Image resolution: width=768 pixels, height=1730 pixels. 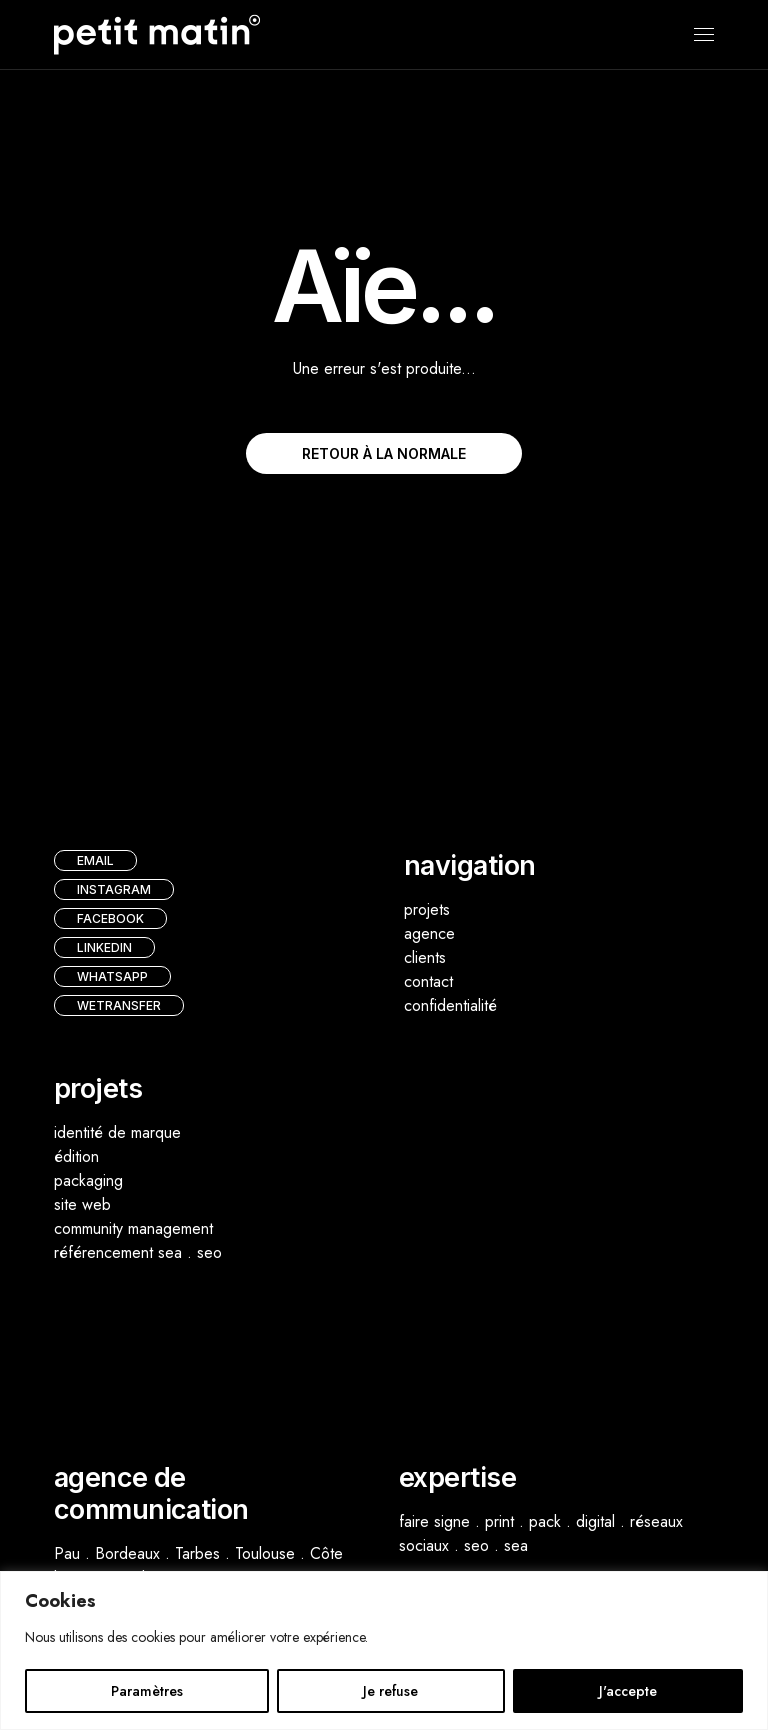 What do you see at coordinates (499, 1521) in the screenshot?
I see `print` at bounding box center [499, 1521].